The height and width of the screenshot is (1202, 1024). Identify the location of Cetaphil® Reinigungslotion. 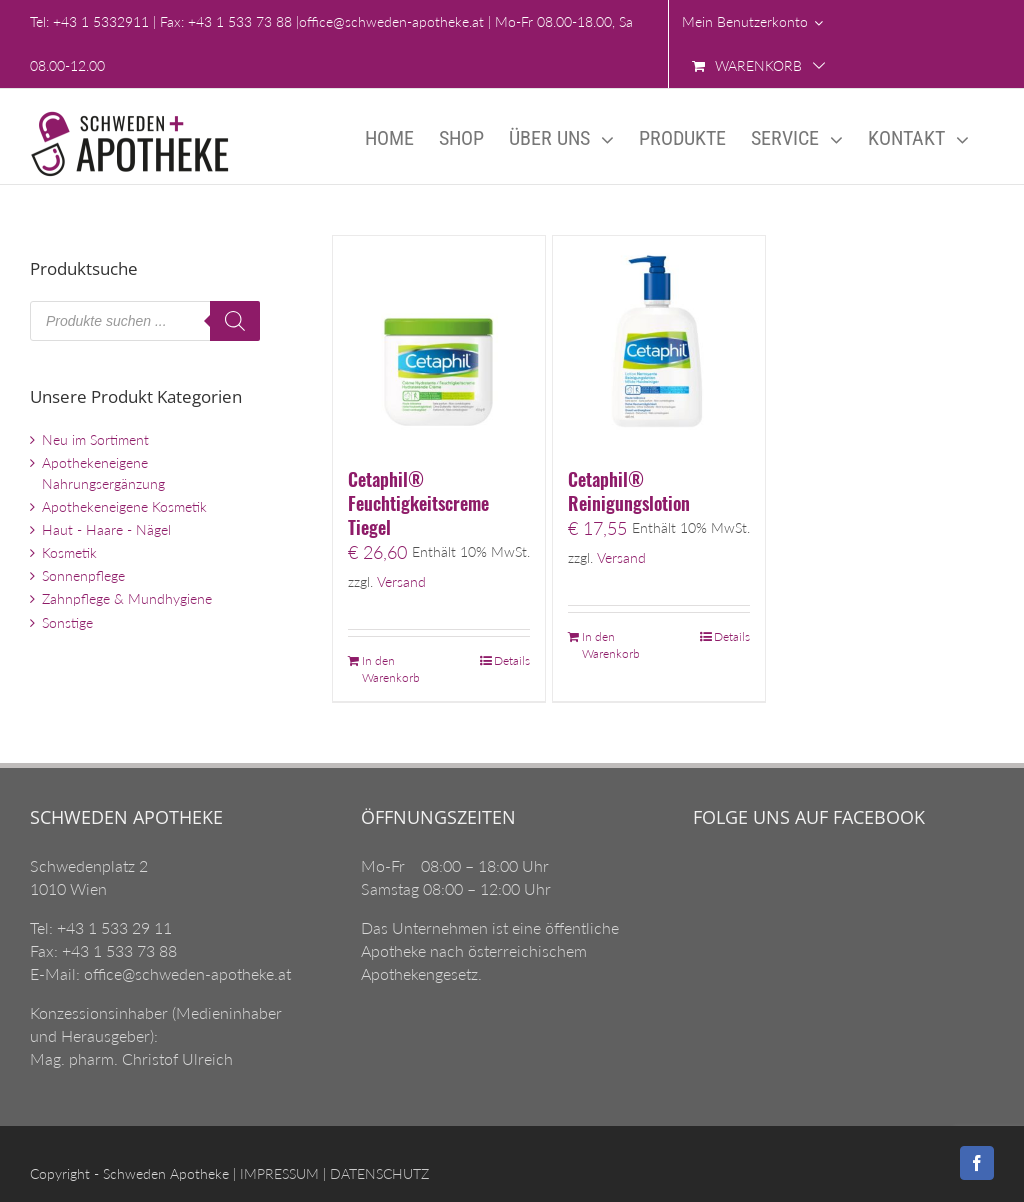
(629, 491).